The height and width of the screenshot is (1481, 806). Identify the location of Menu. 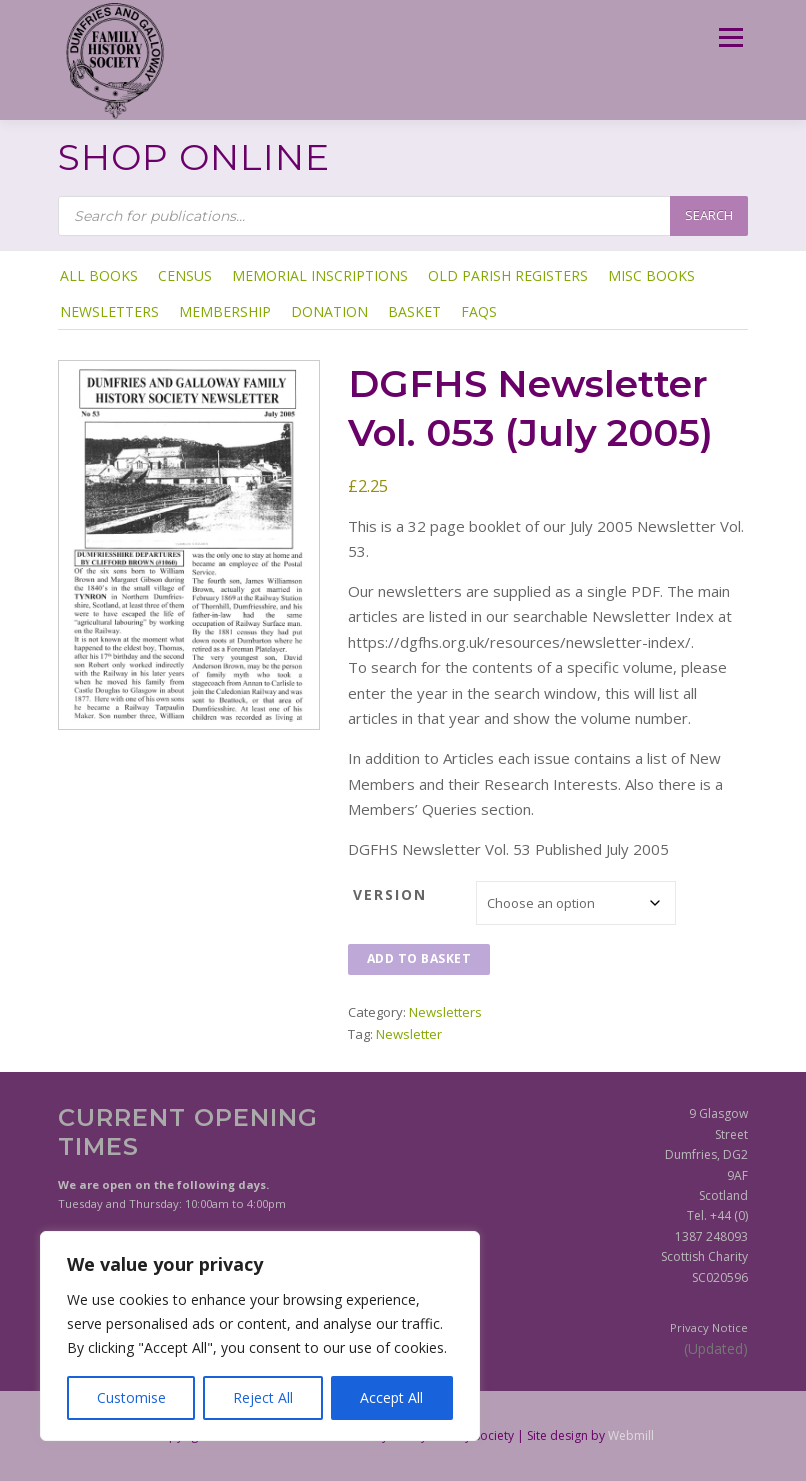
(730, 37).